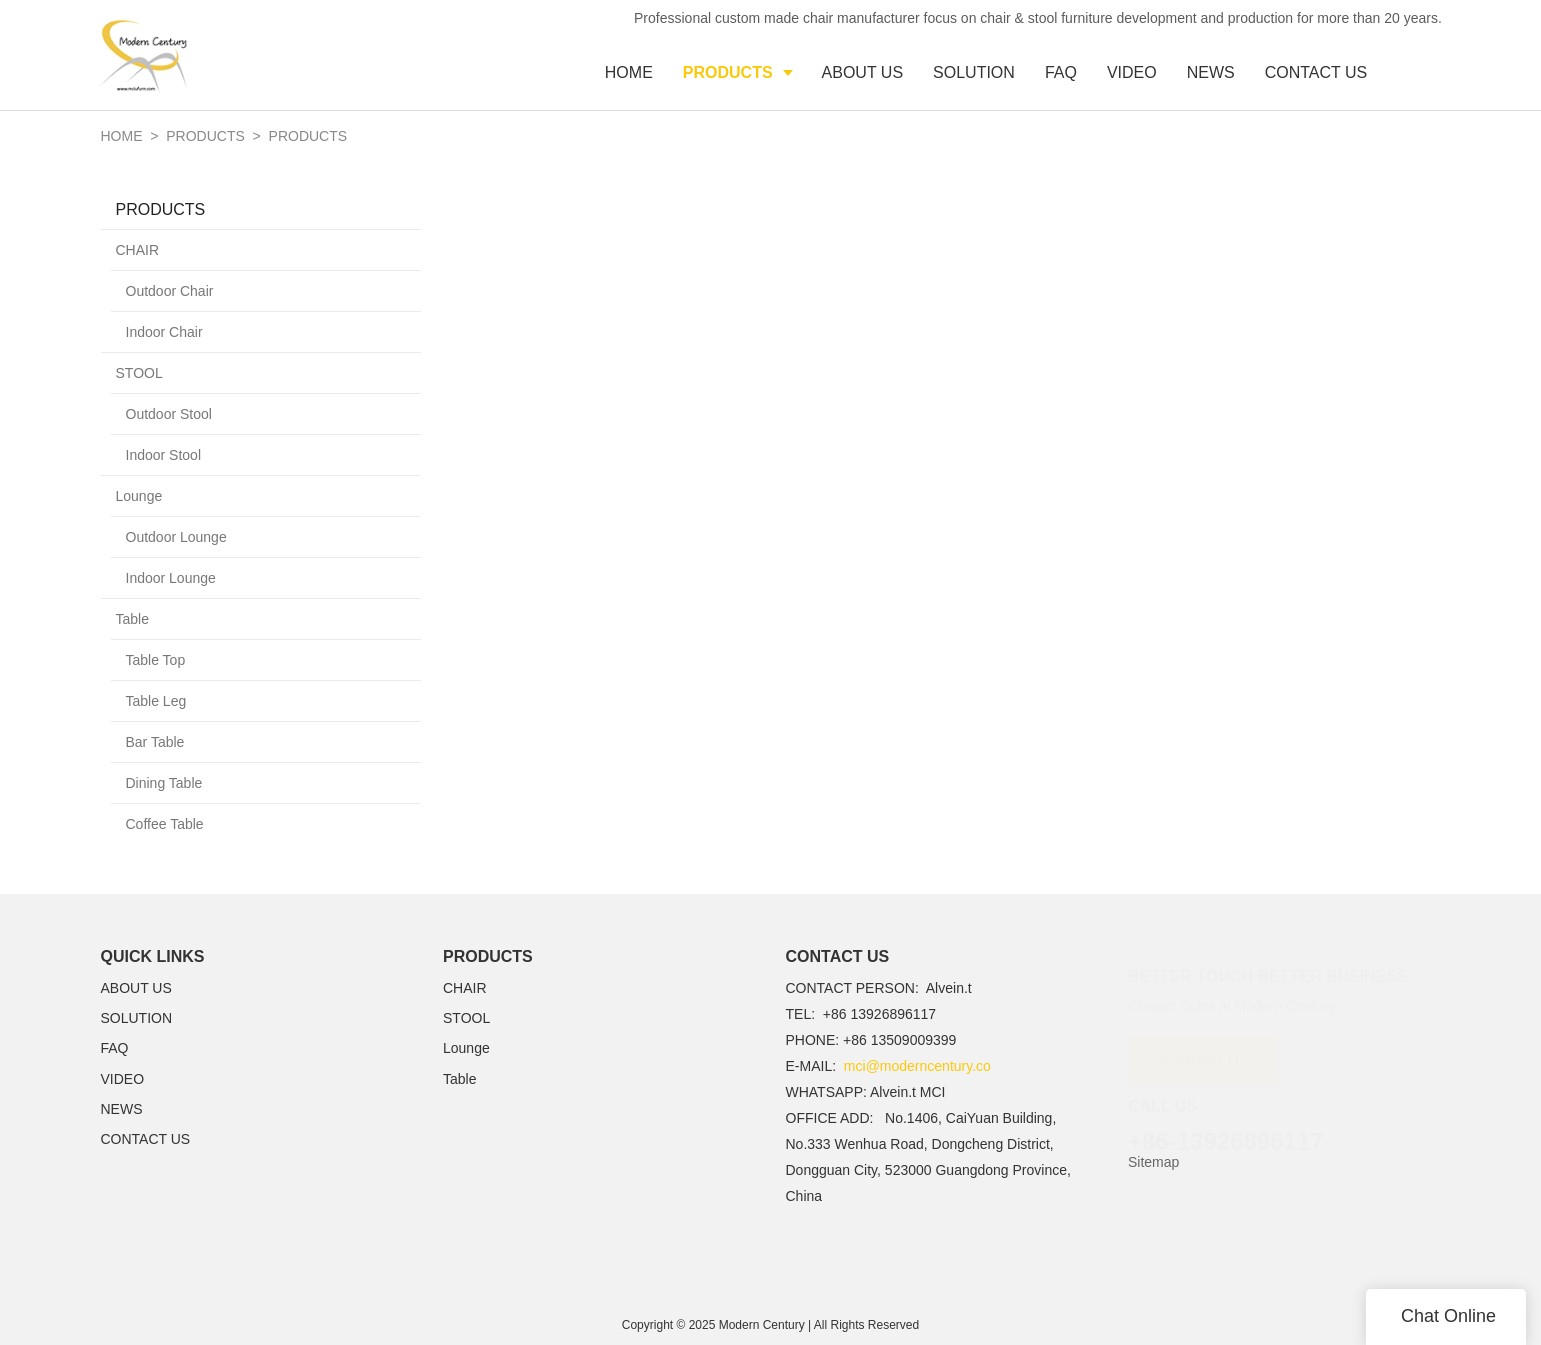  I want to click on Lounge, so click(139, 496).